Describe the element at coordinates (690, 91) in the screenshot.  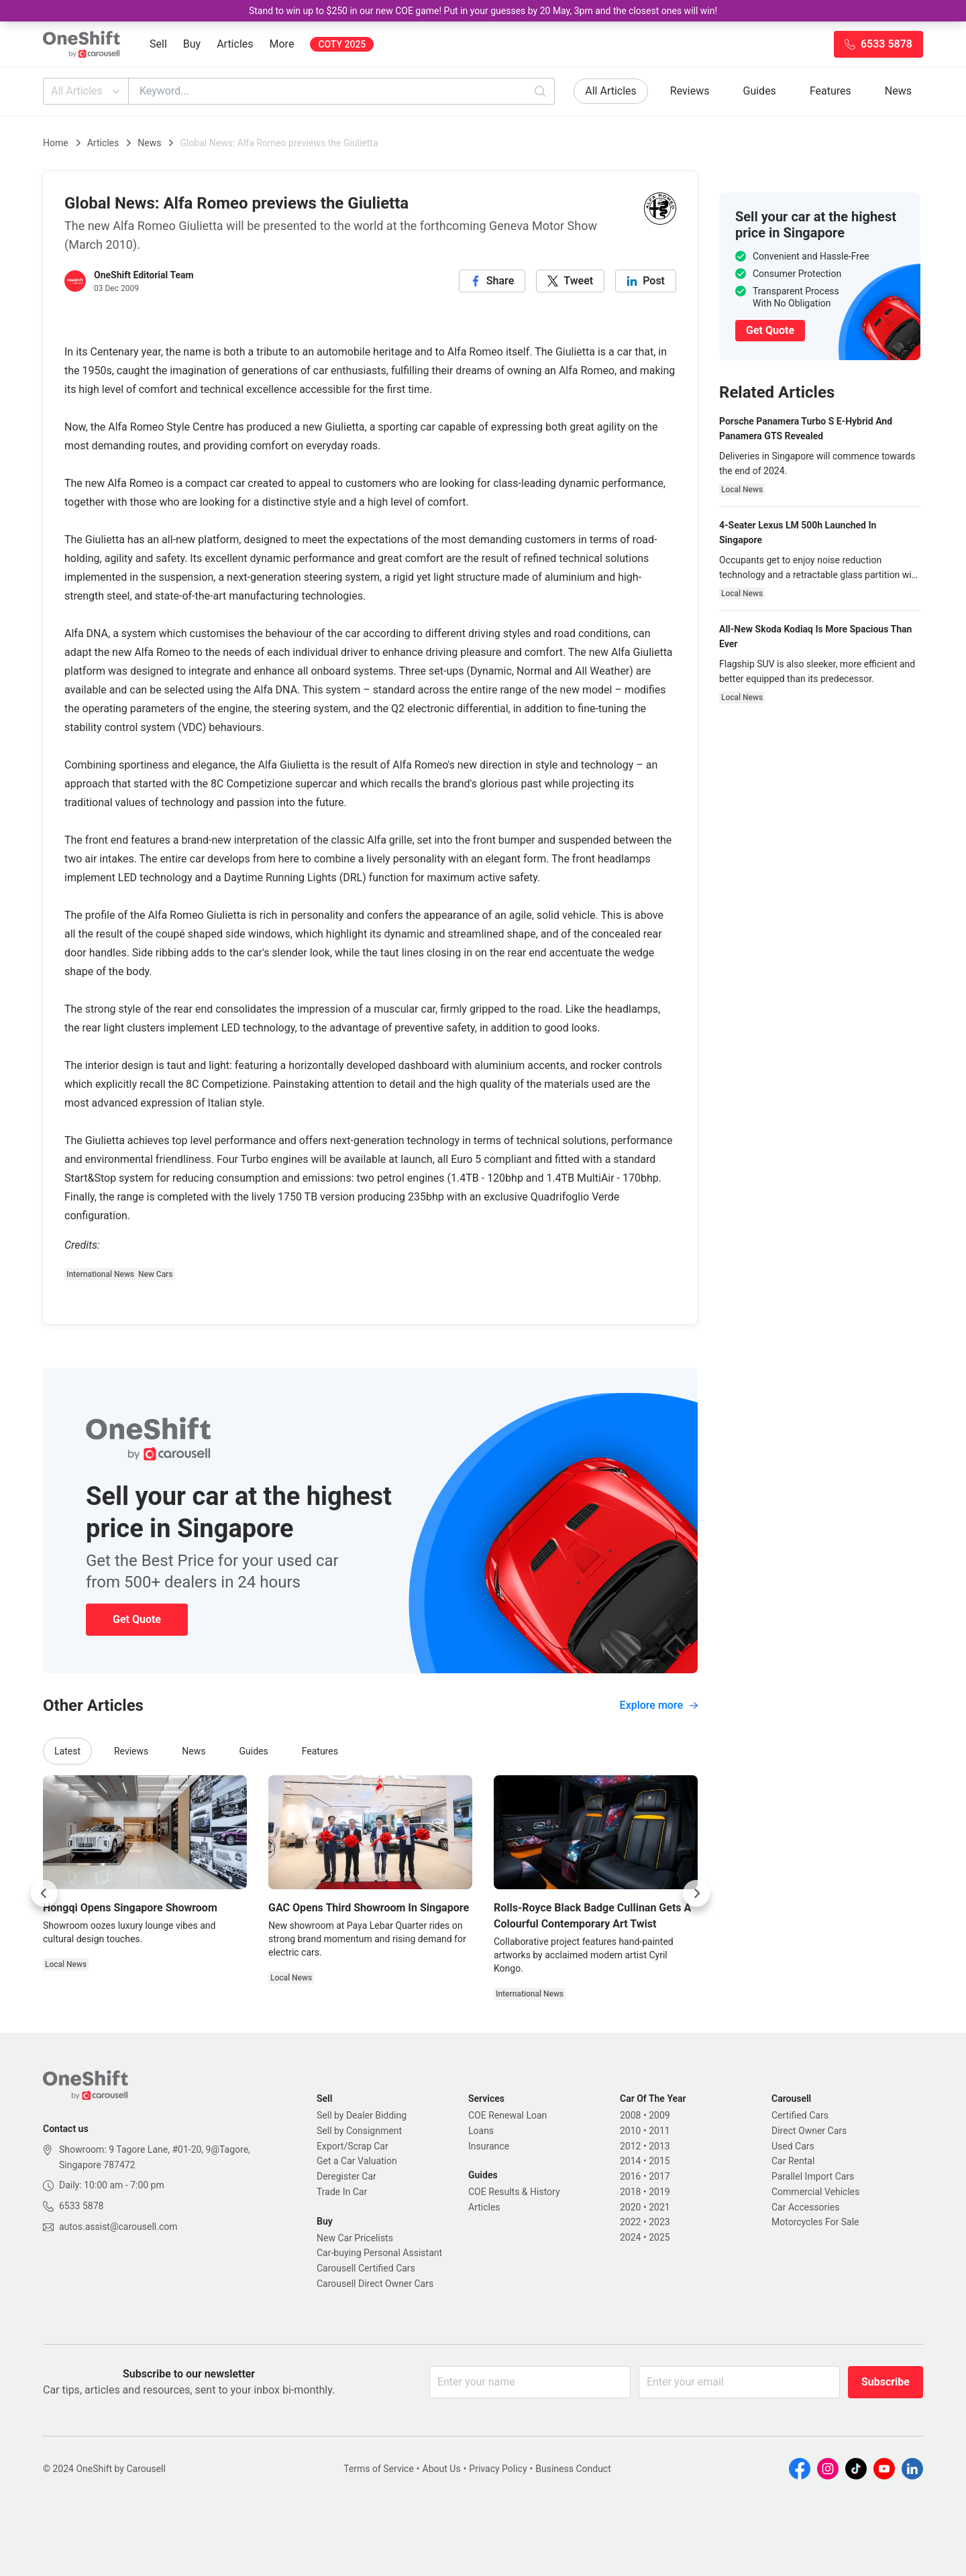
I see `Reviews` at that location.